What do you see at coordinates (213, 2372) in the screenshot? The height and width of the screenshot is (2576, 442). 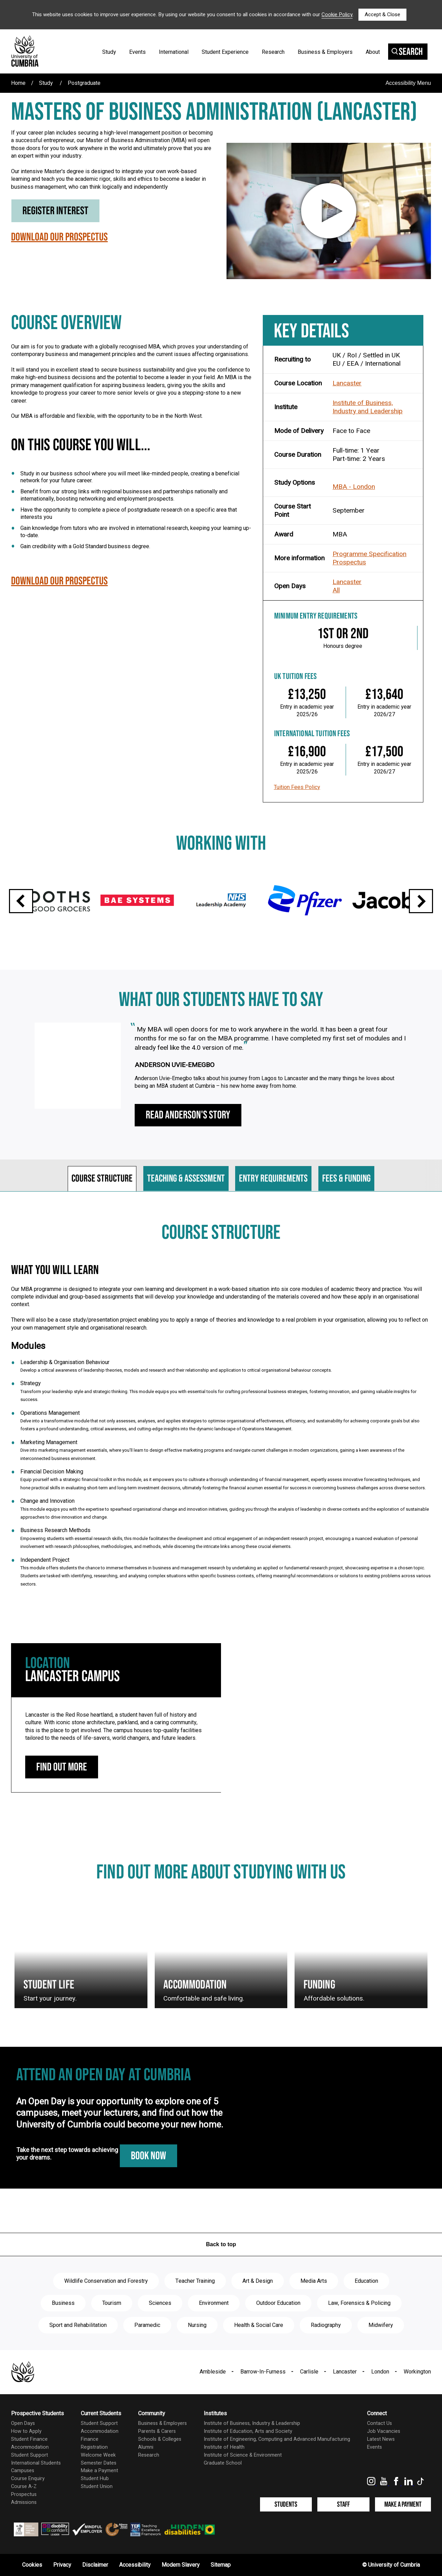 I see `Ambleside` at bounding box center [213, 2372].